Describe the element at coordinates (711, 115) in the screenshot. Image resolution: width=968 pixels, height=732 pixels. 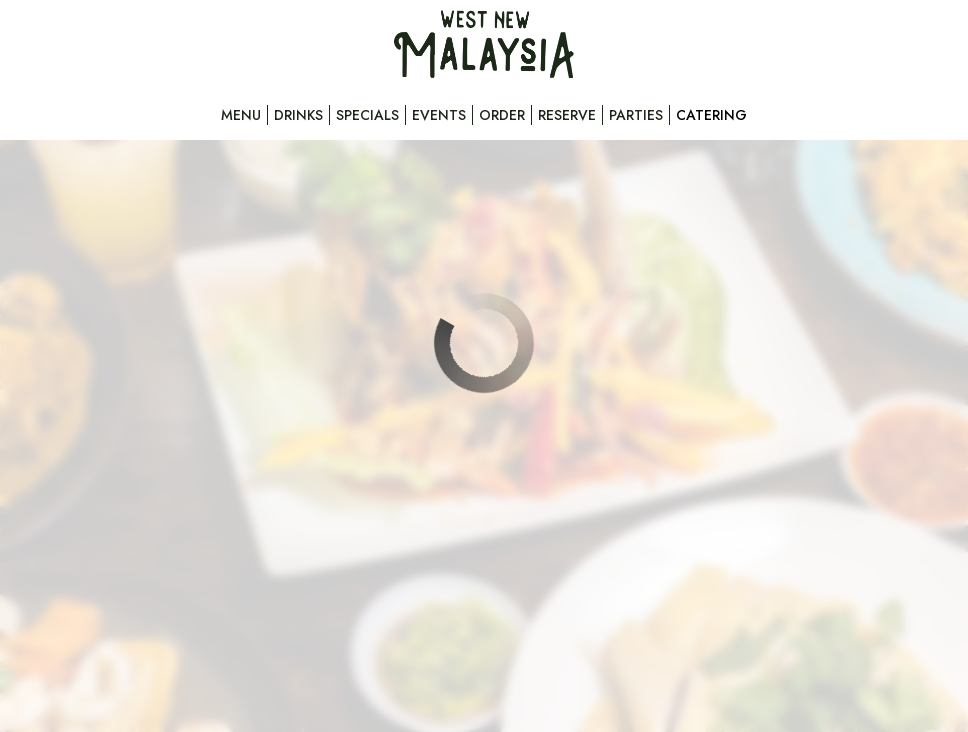
I see `Catering` at that location.